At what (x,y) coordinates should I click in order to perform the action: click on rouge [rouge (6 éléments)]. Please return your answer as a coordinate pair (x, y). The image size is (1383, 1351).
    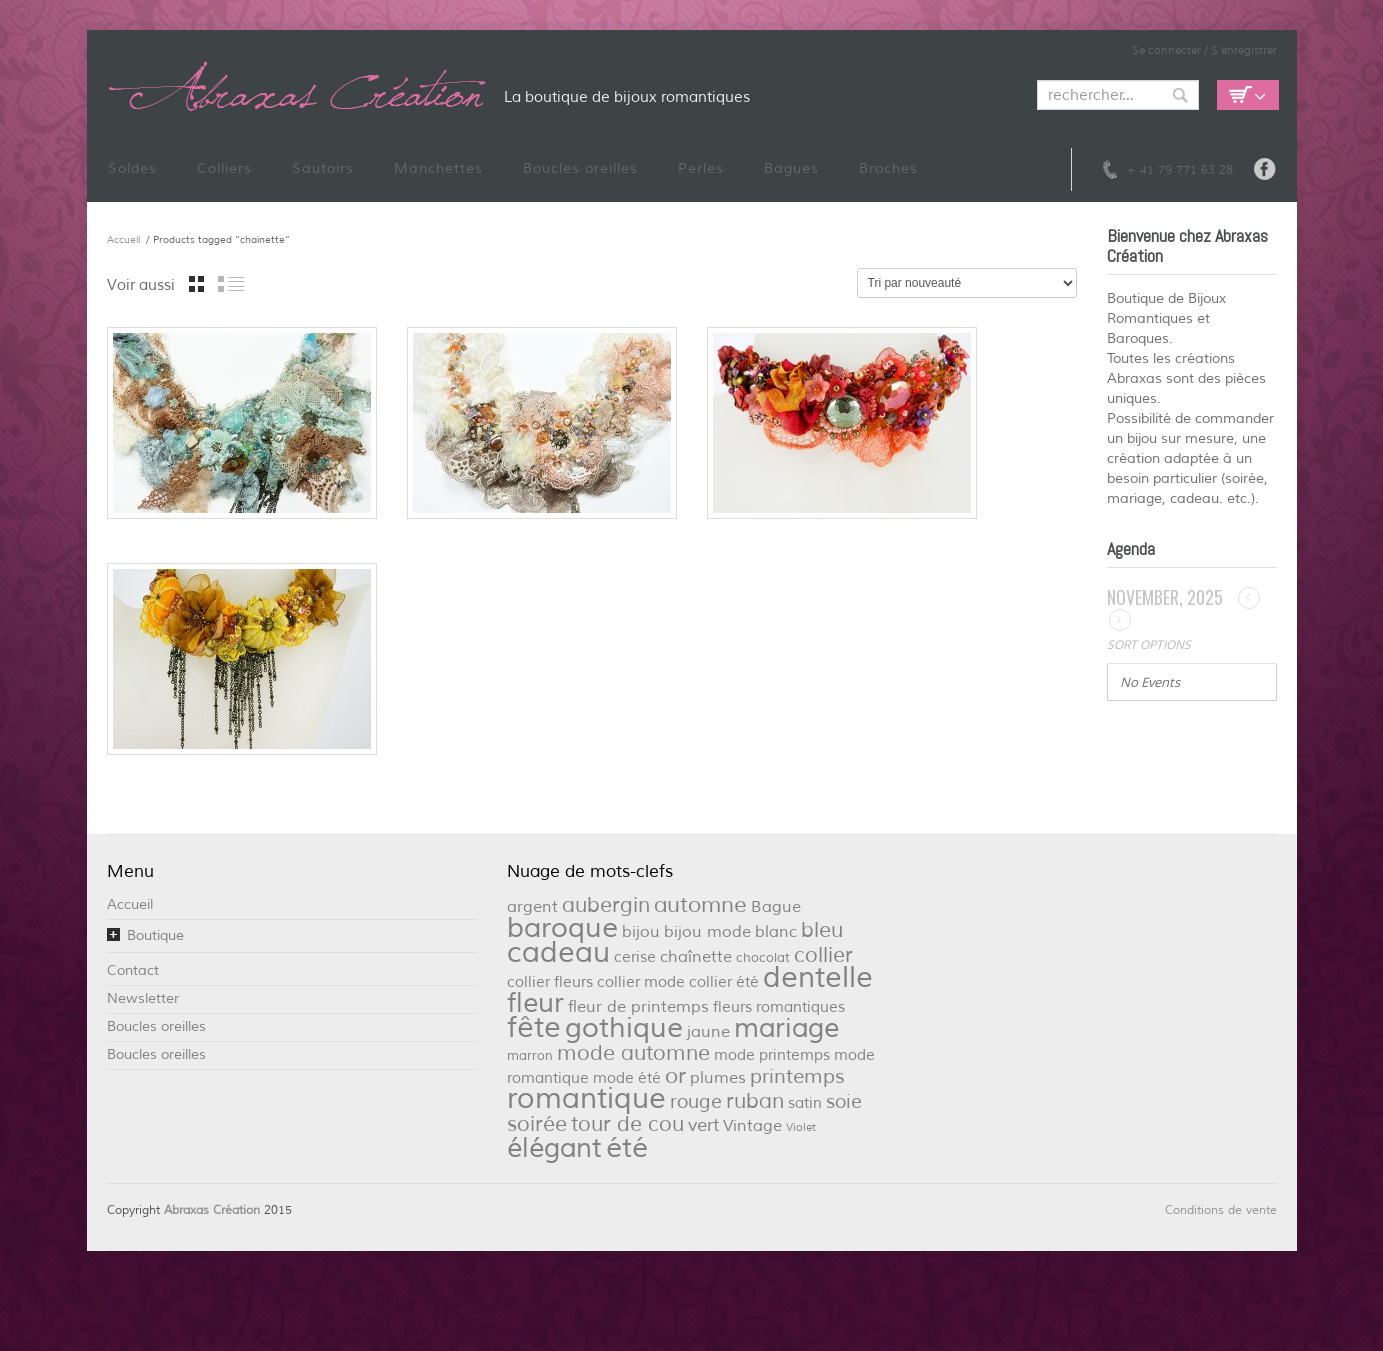
    Looking at the image, I should click on (696, 1102).